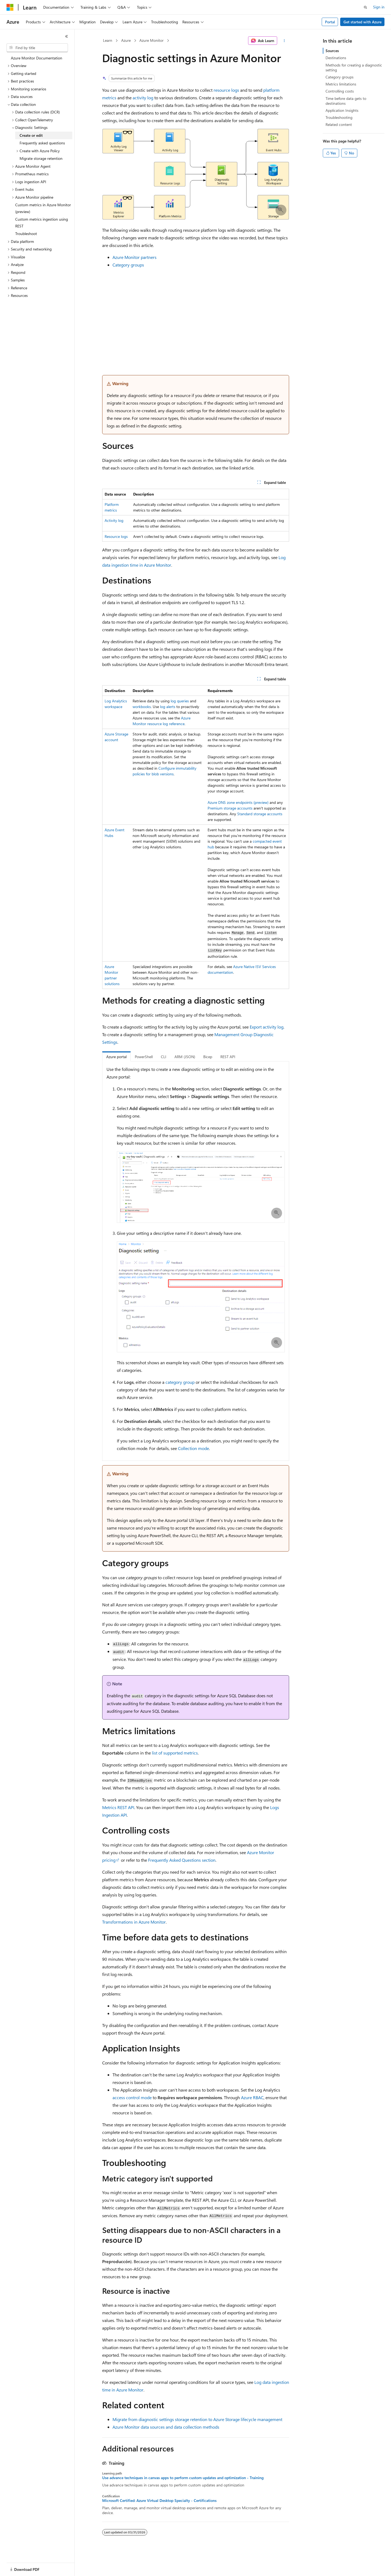  I want to click on Application Insights, so click(342, 110).